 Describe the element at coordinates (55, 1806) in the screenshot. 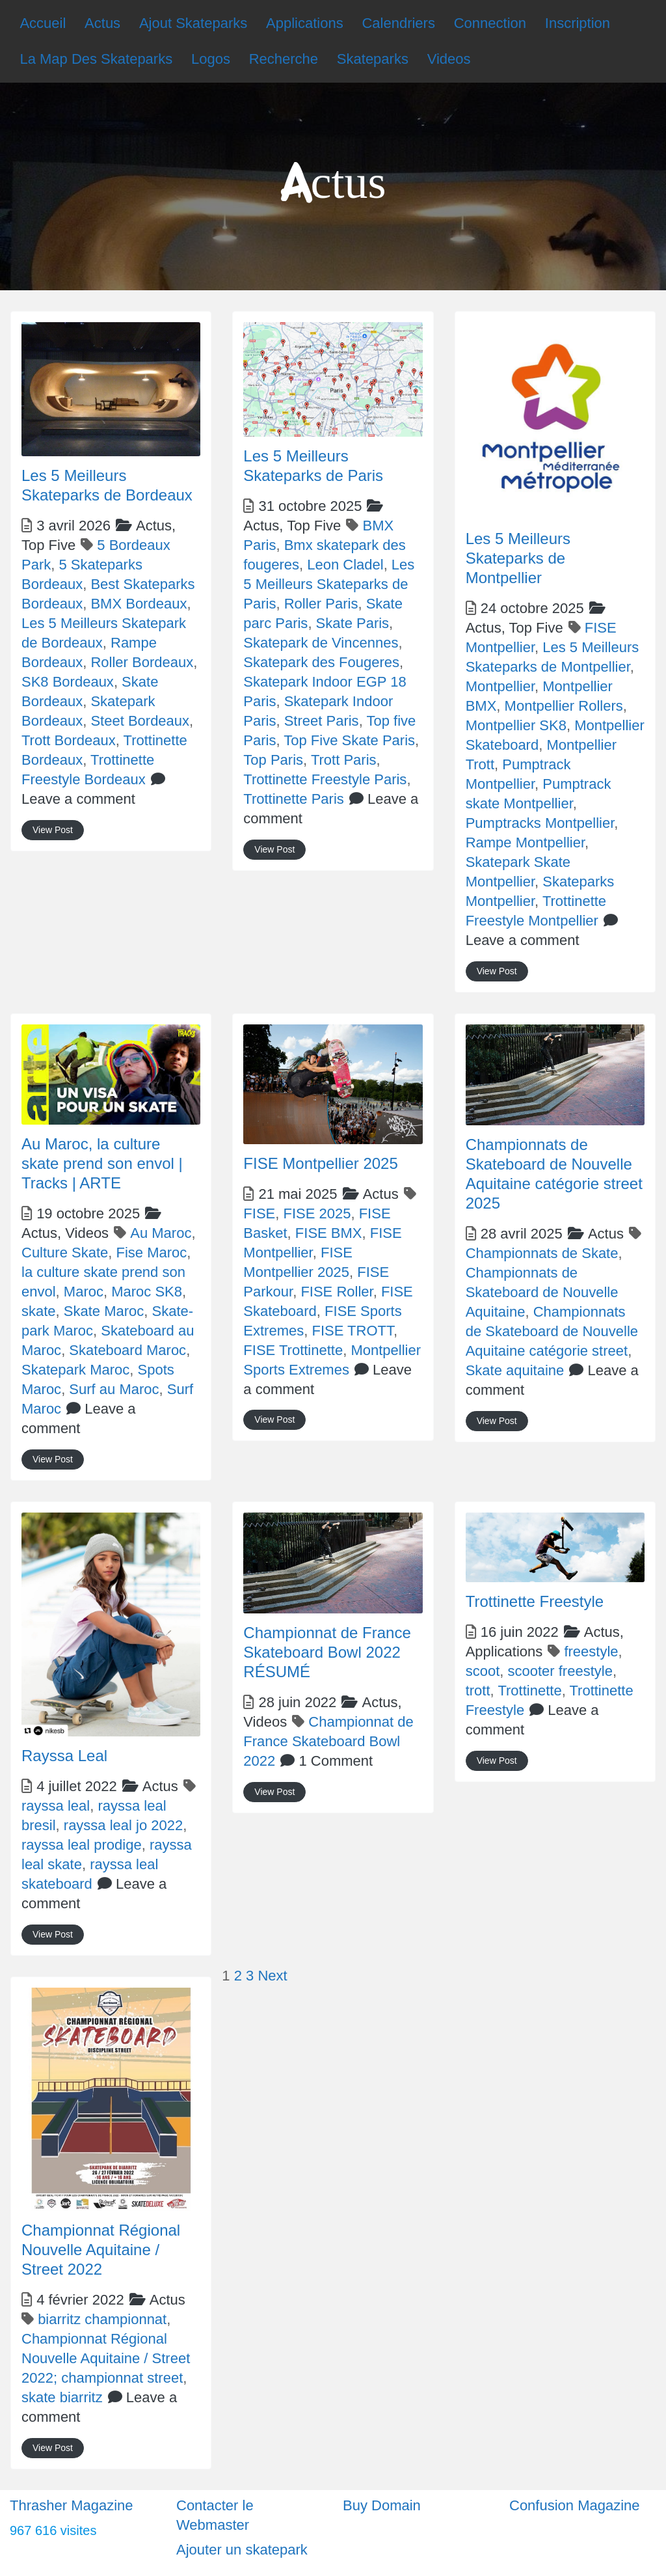

I see `rayssa leal` at that location.